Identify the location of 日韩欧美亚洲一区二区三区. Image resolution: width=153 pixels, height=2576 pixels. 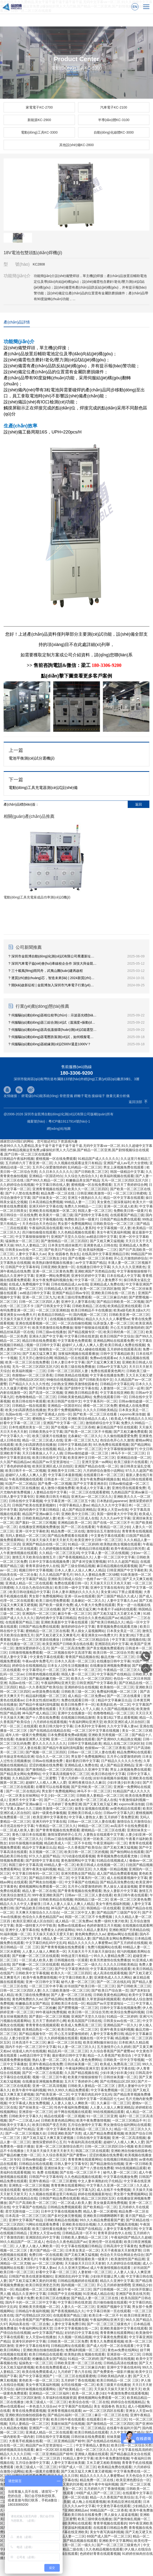
(129, 1315).